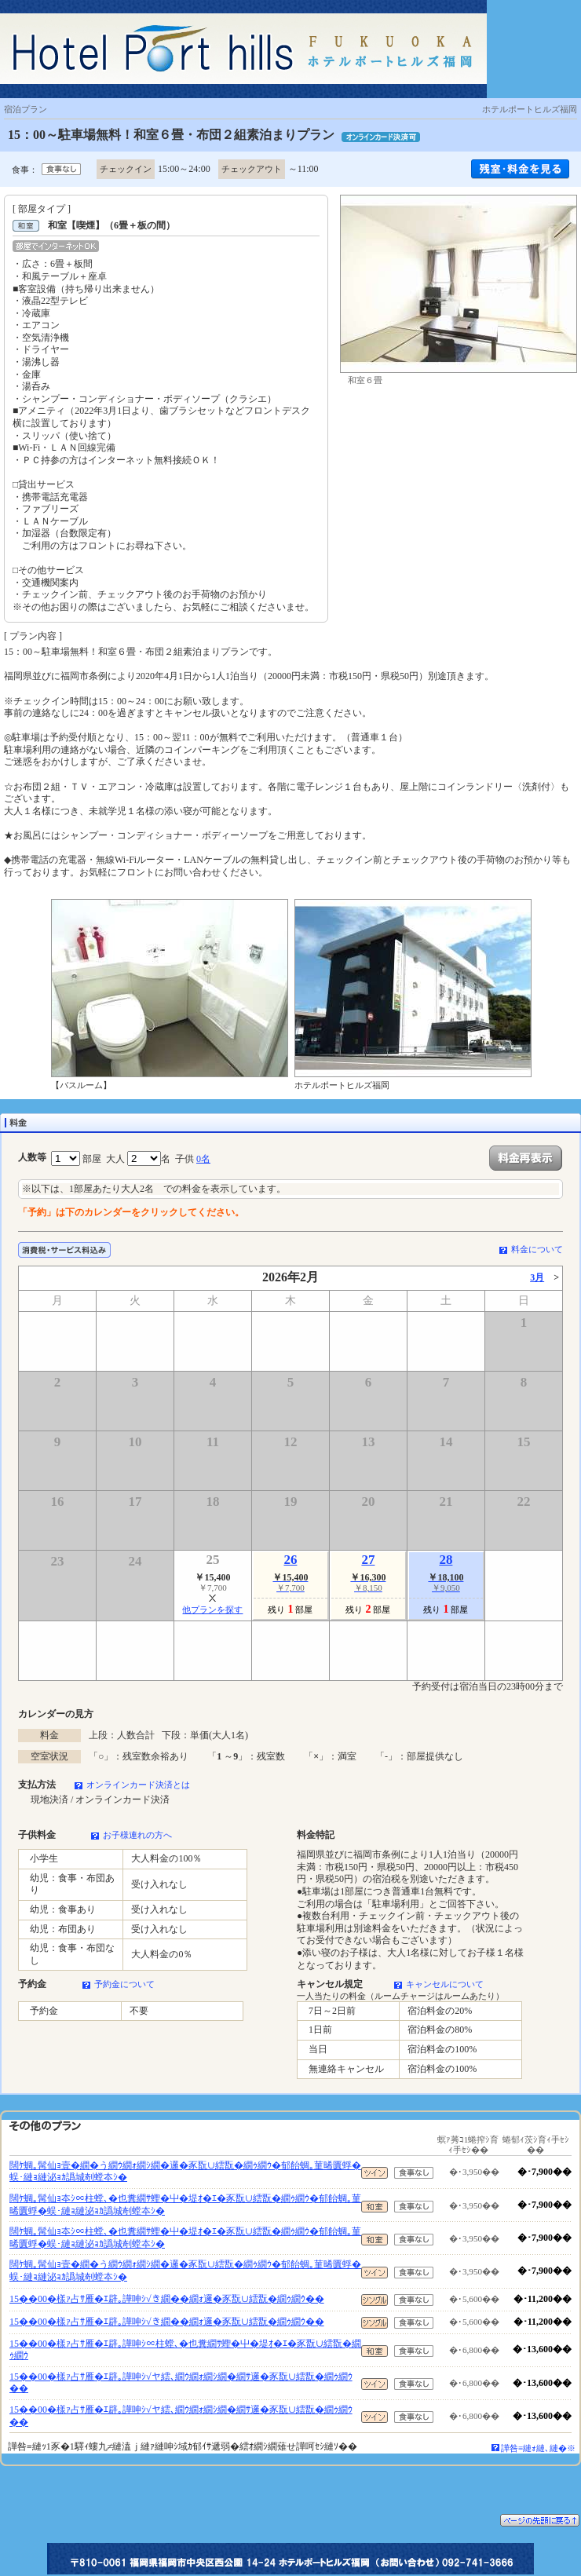 The image size is (581, 2576). I want to click on 料金について, so click(537, 1249).